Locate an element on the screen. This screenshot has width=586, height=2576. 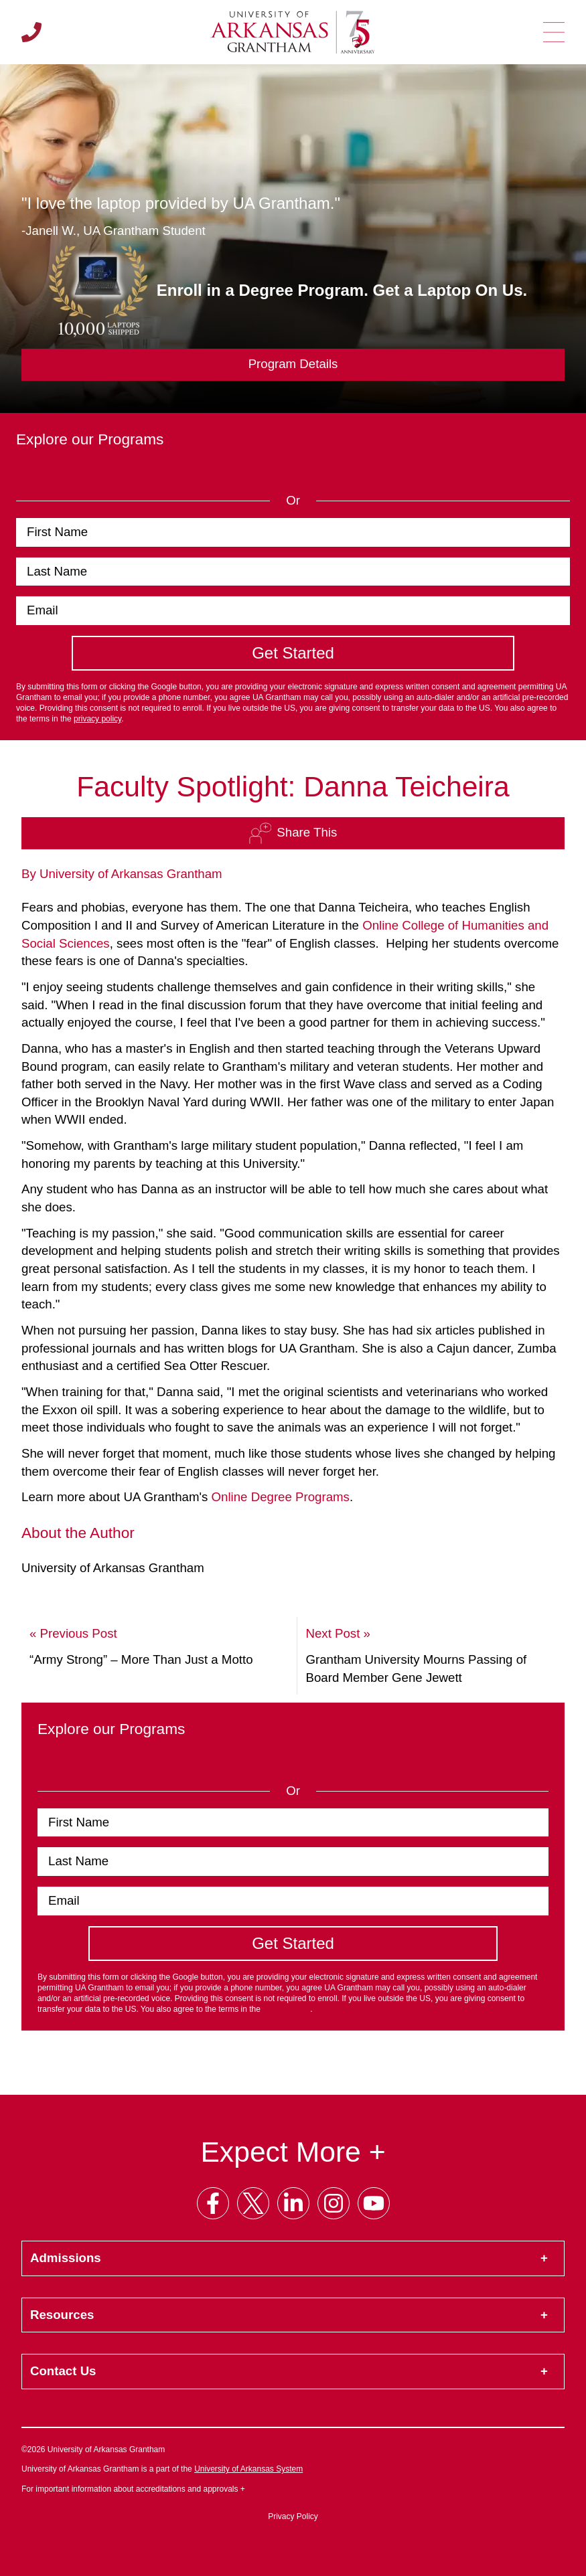
Privacy Policy is located at coordinates (293, 2516).